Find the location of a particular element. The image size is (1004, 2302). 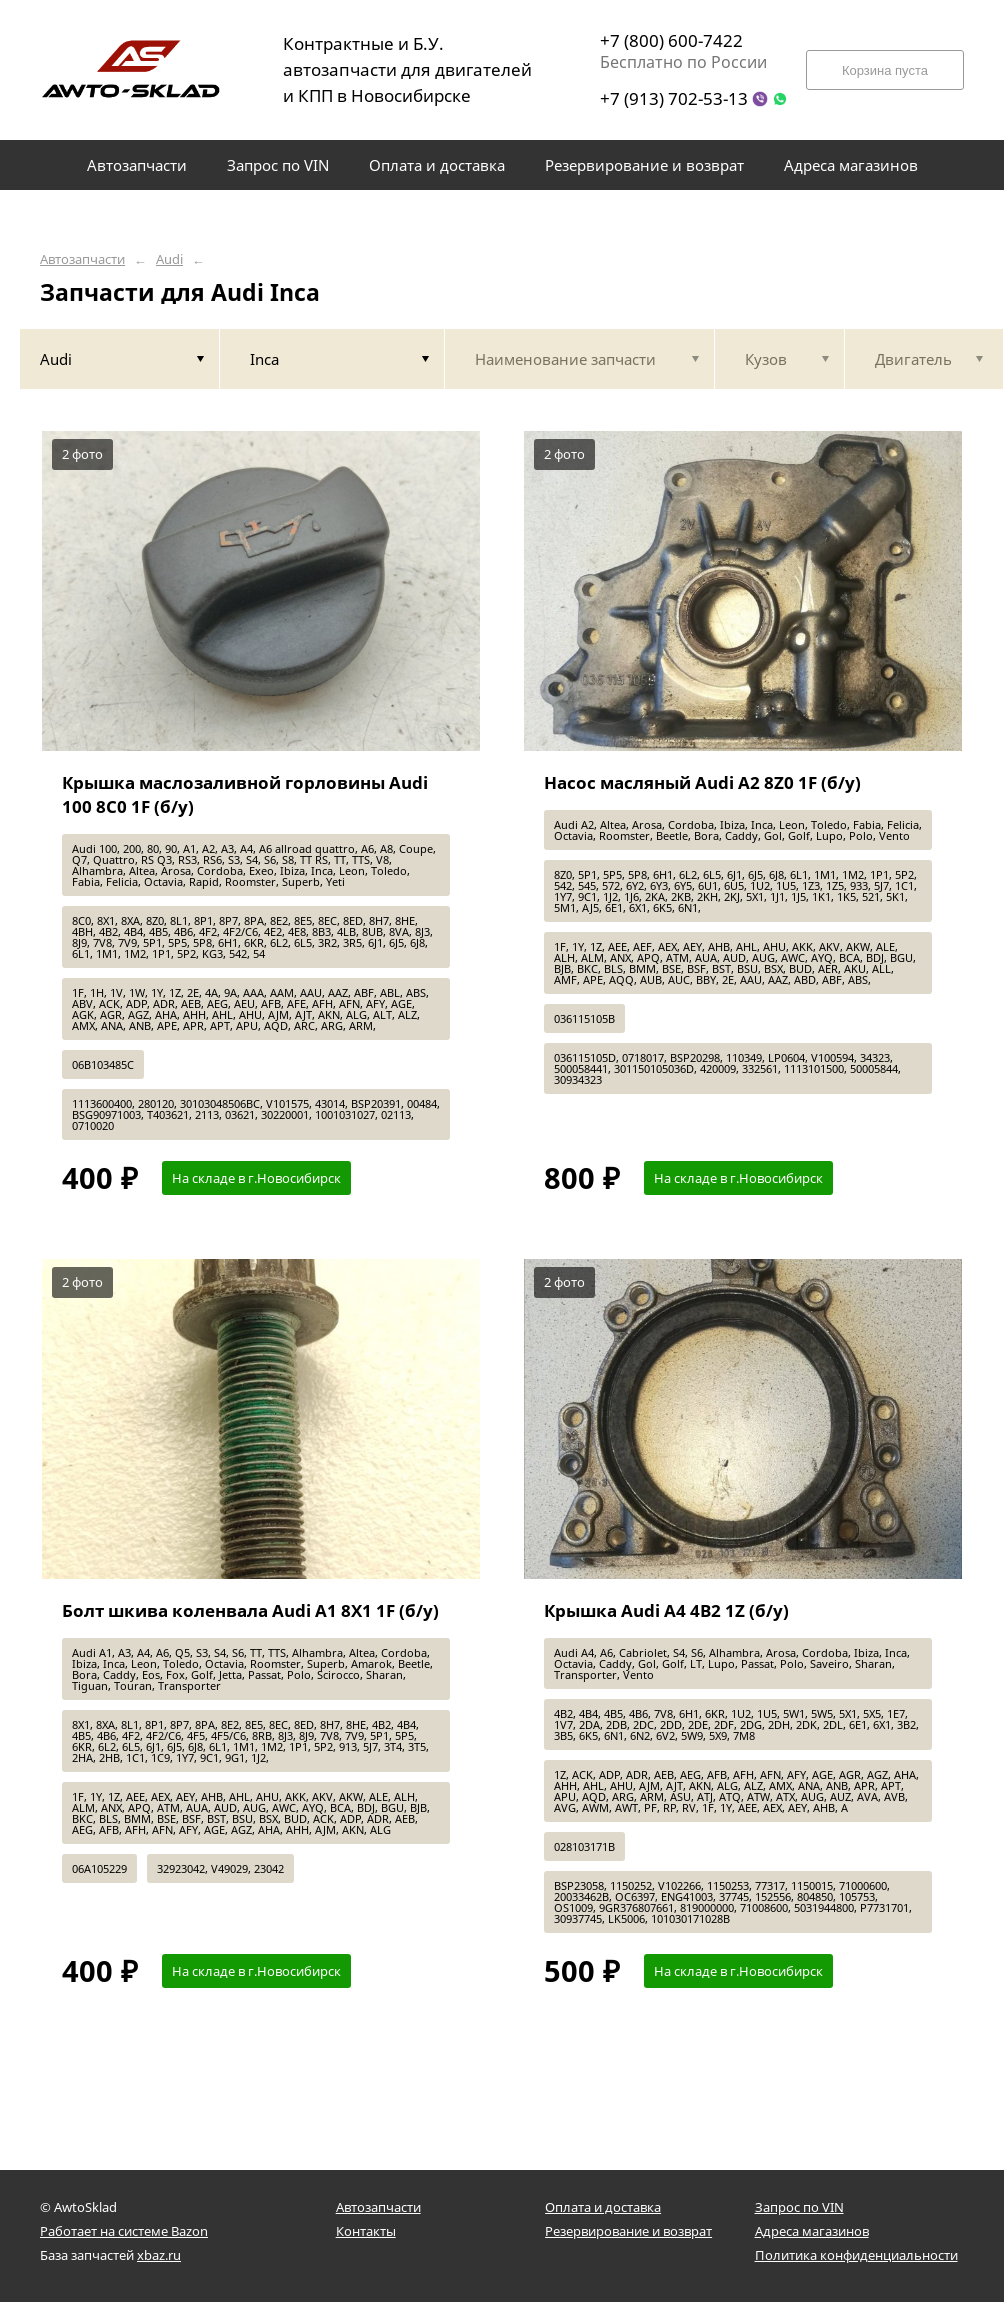

Насос масляный Audi A2 8Z0 1F (б/у) is located at coordinates (702, 782).